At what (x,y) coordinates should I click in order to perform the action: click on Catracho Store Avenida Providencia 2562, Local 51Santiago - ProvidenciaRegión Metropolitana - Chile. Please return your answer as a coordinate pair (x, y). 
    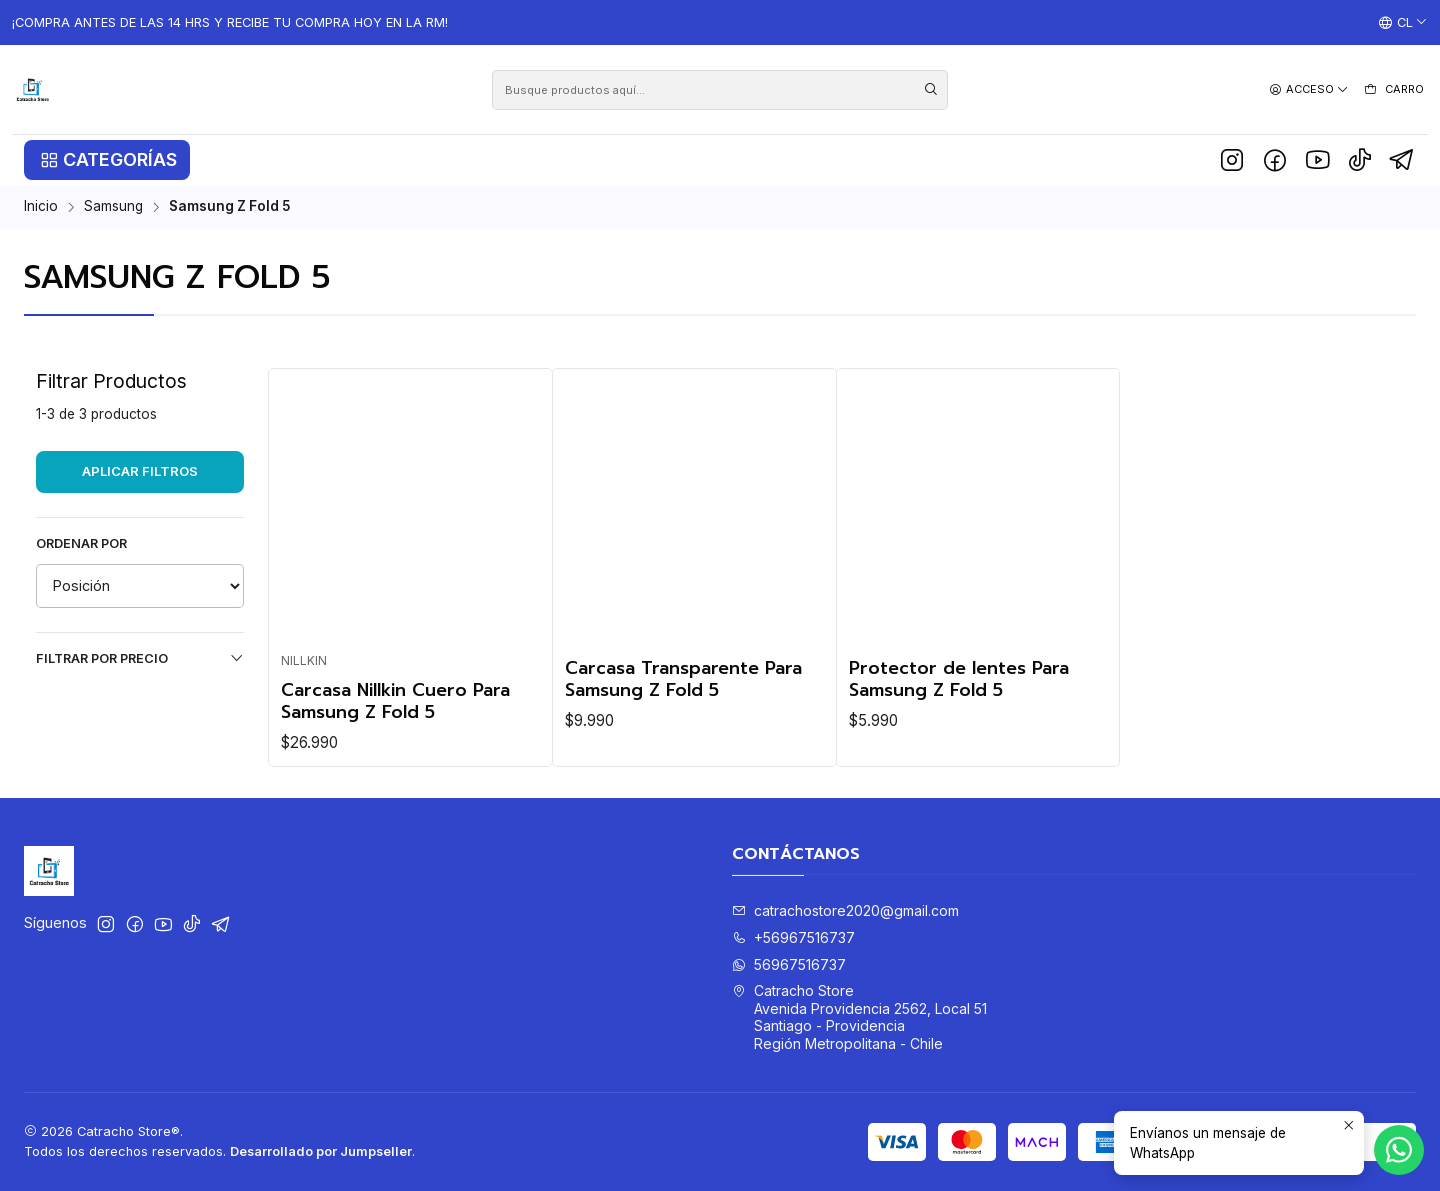
    Looking at the image, I should click on (859, 1017).